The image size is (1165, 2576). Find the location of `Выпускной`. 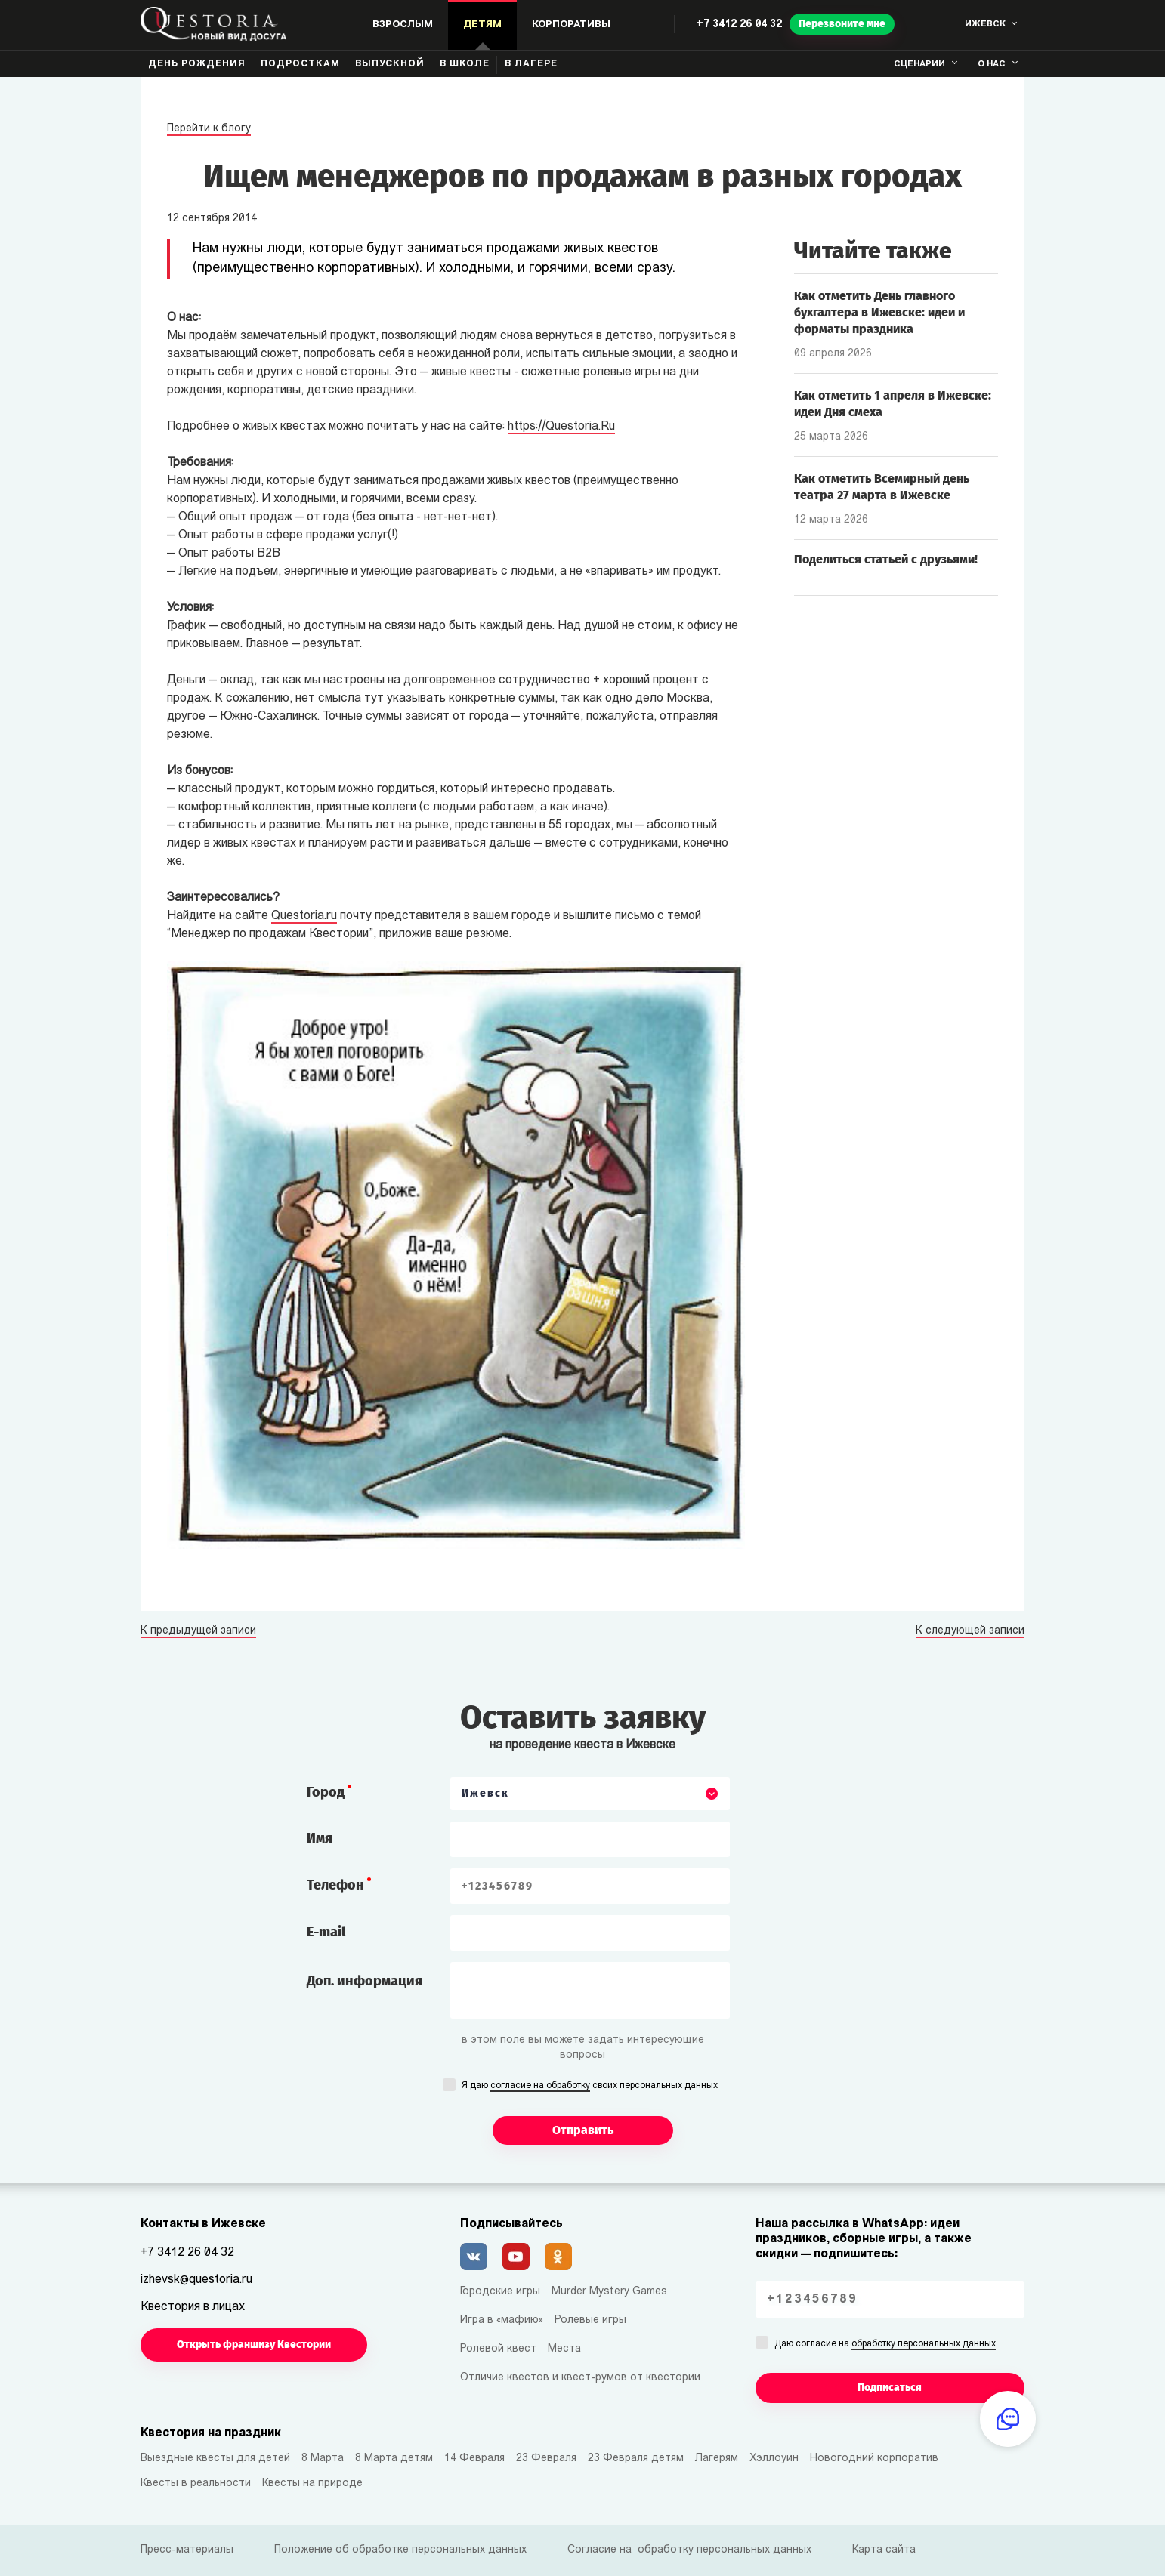

Выпускной is located at coordinates (390, 64).